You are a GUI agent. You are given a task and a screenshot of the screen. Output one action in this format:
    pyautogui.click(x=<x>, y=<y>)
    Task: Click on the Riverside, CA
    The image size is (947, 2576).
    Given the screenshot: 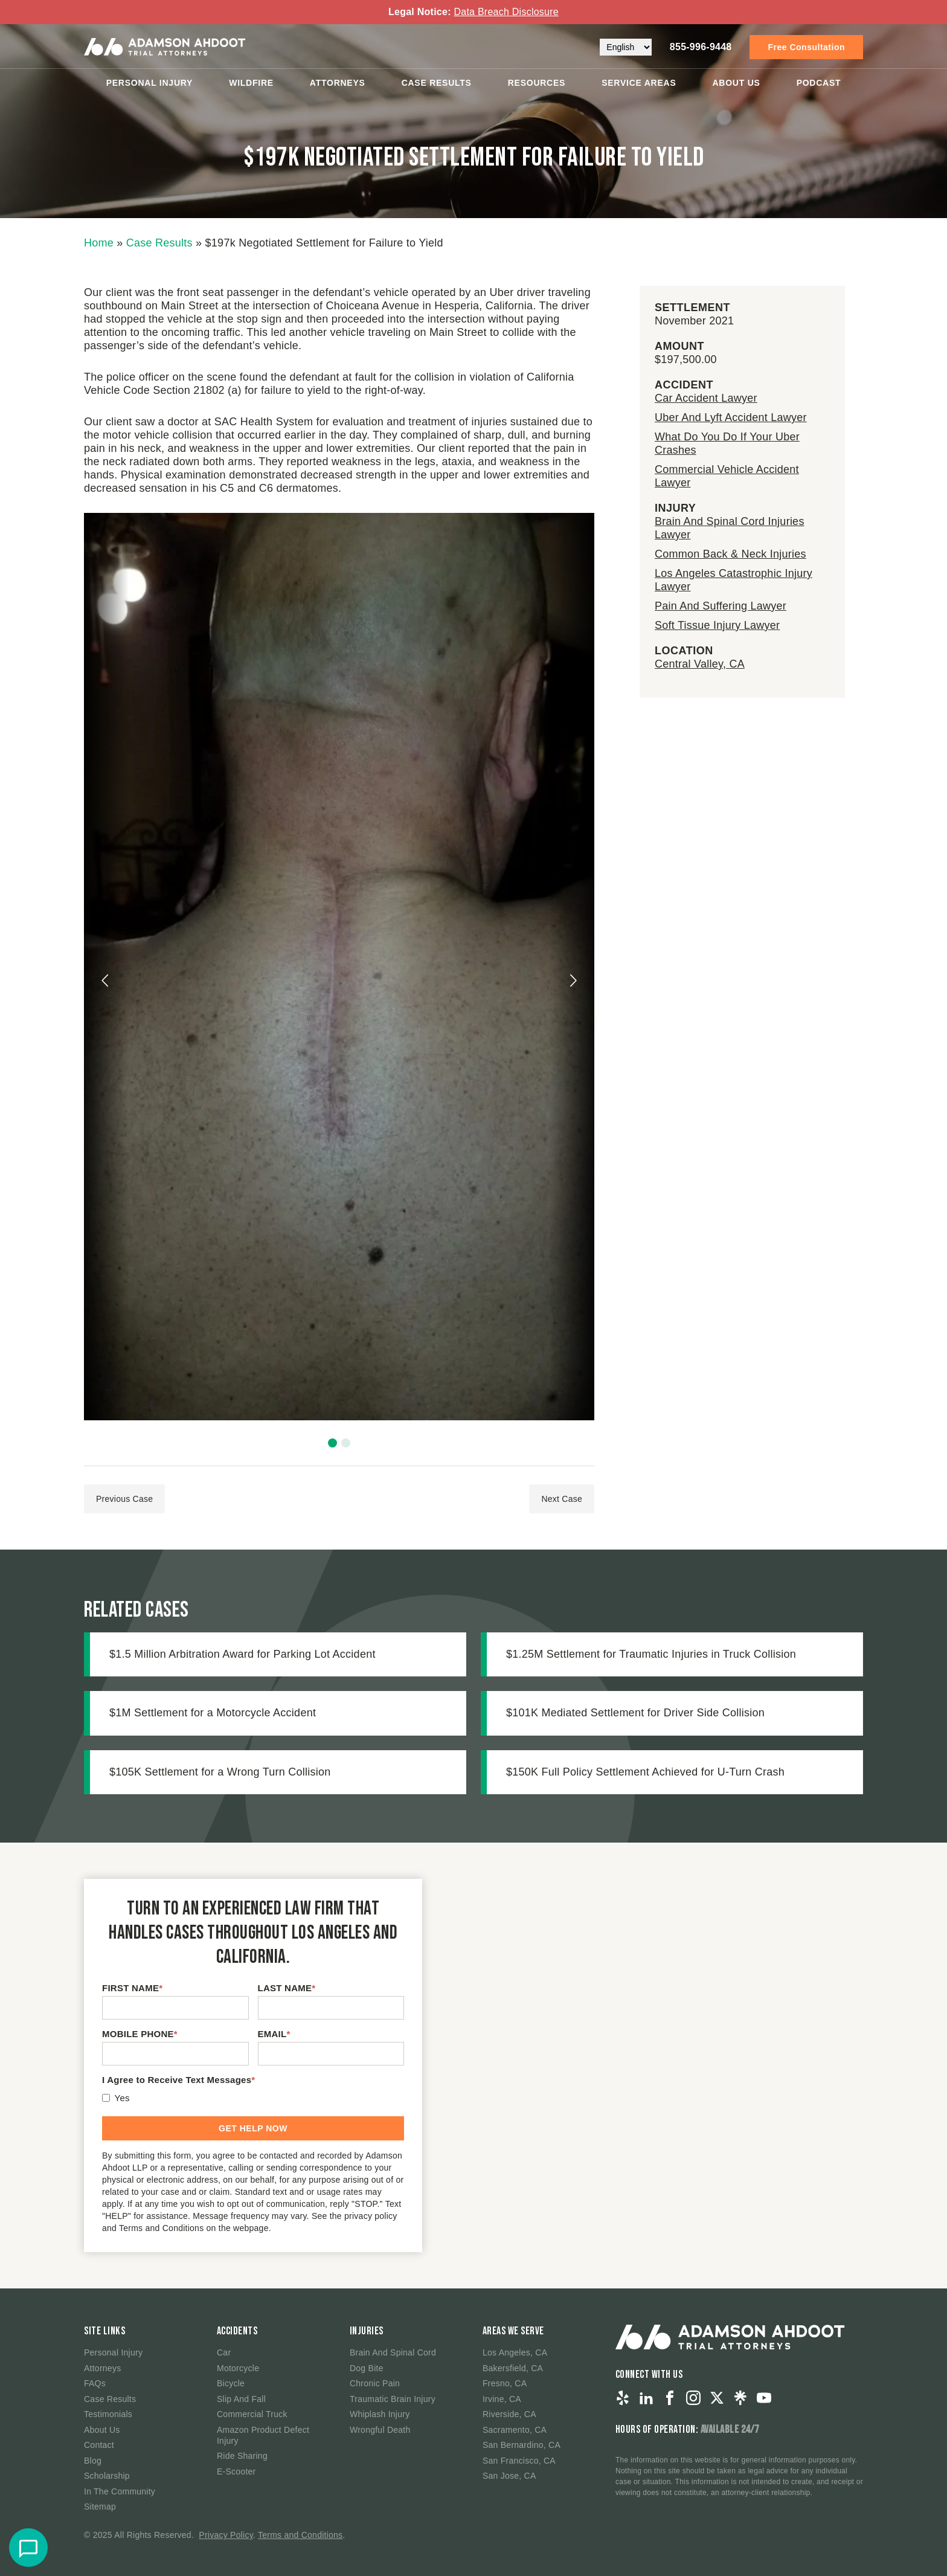 What is the action you would take?
    pyautogui.click(x=509, y=2414)
    